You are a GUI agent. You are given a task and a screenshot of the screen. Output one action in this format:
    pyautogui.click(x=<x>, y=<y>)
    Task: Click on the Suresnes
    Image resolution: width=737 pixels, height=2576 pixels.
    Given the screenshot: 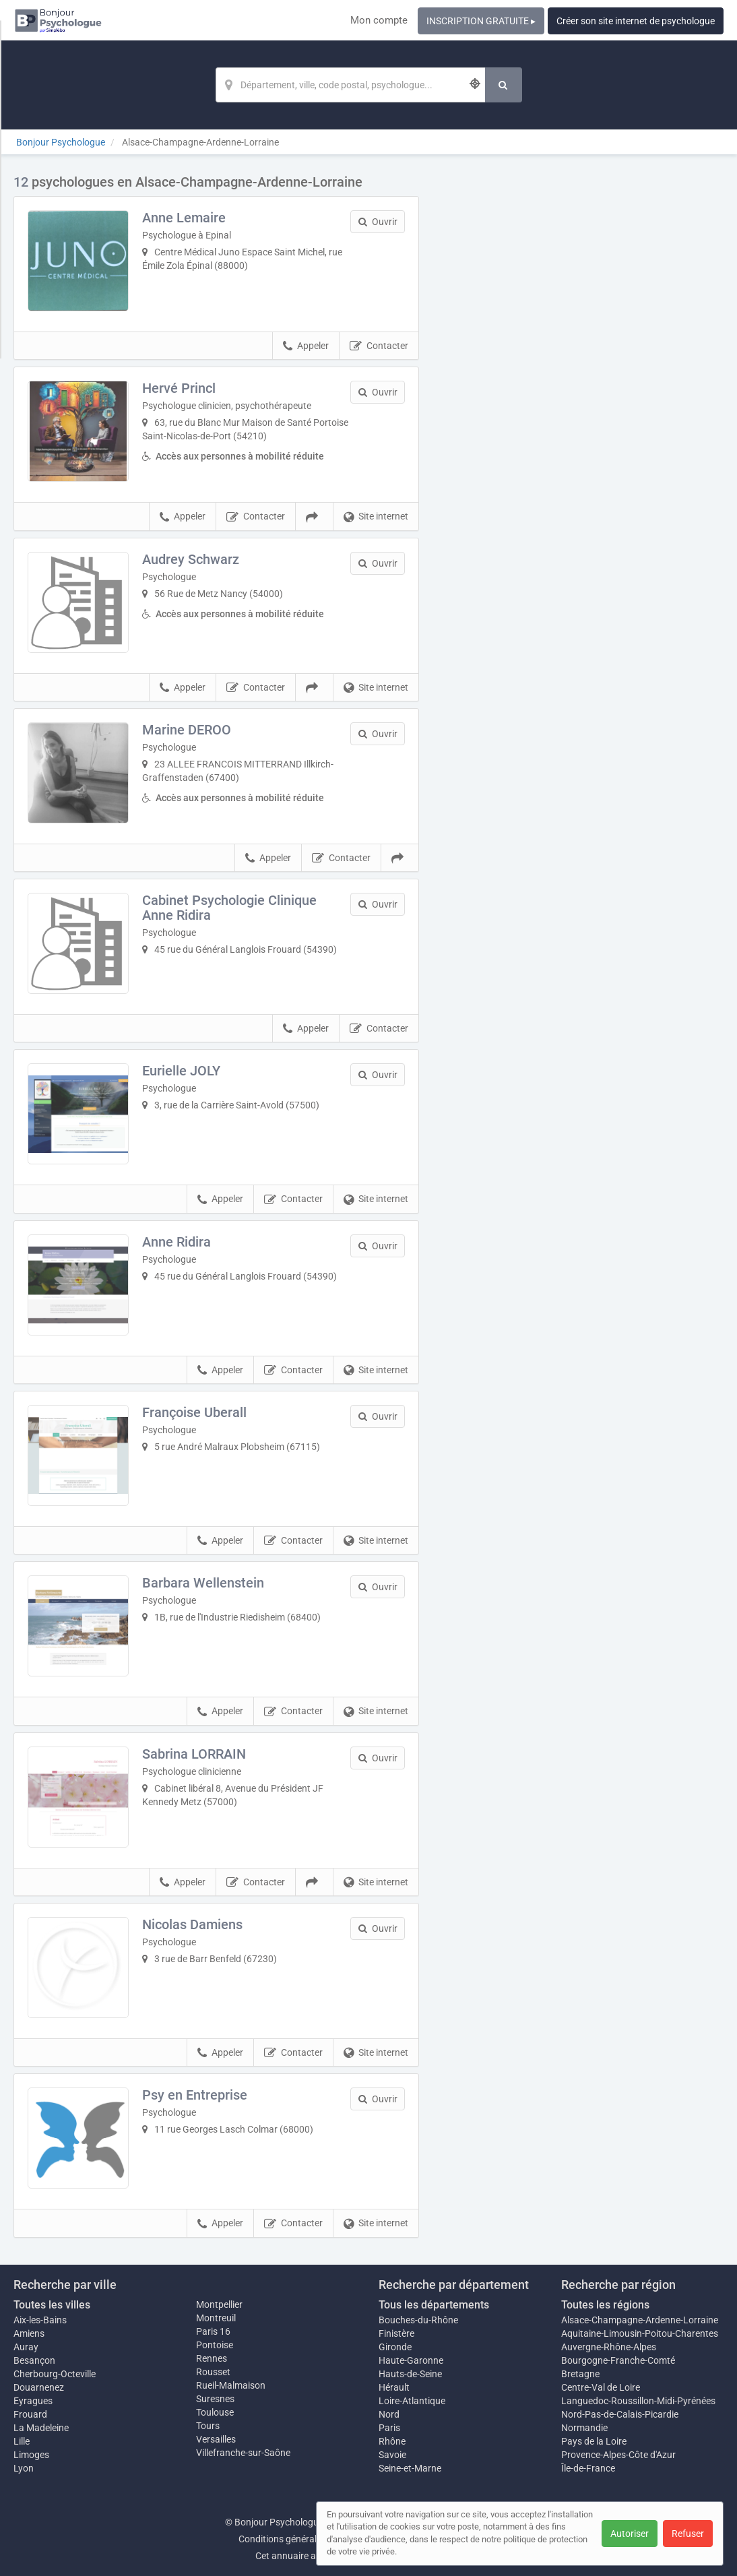 What is the action you would take?
    pyautogui.click(x=215, y=2398)
    